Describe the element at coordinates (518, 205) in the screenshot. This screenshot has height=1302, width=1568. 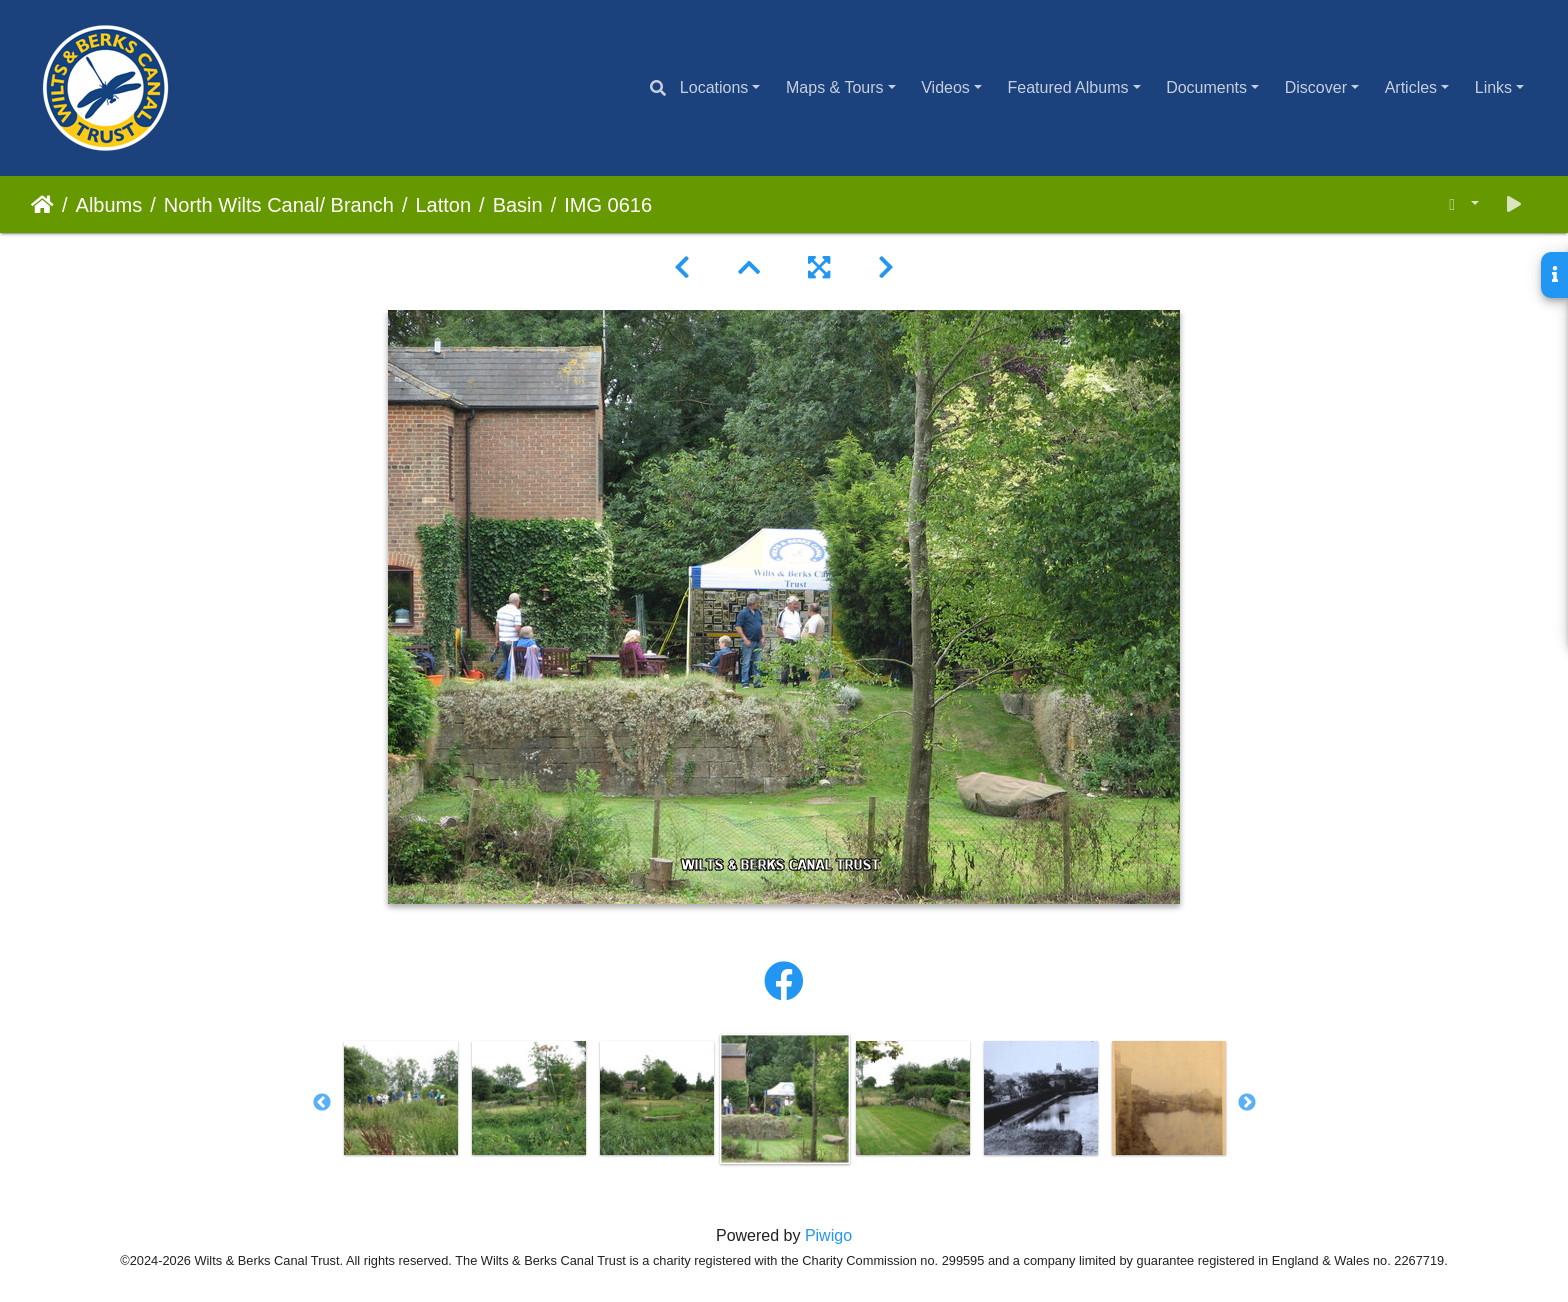
I see `Basin` at that location.